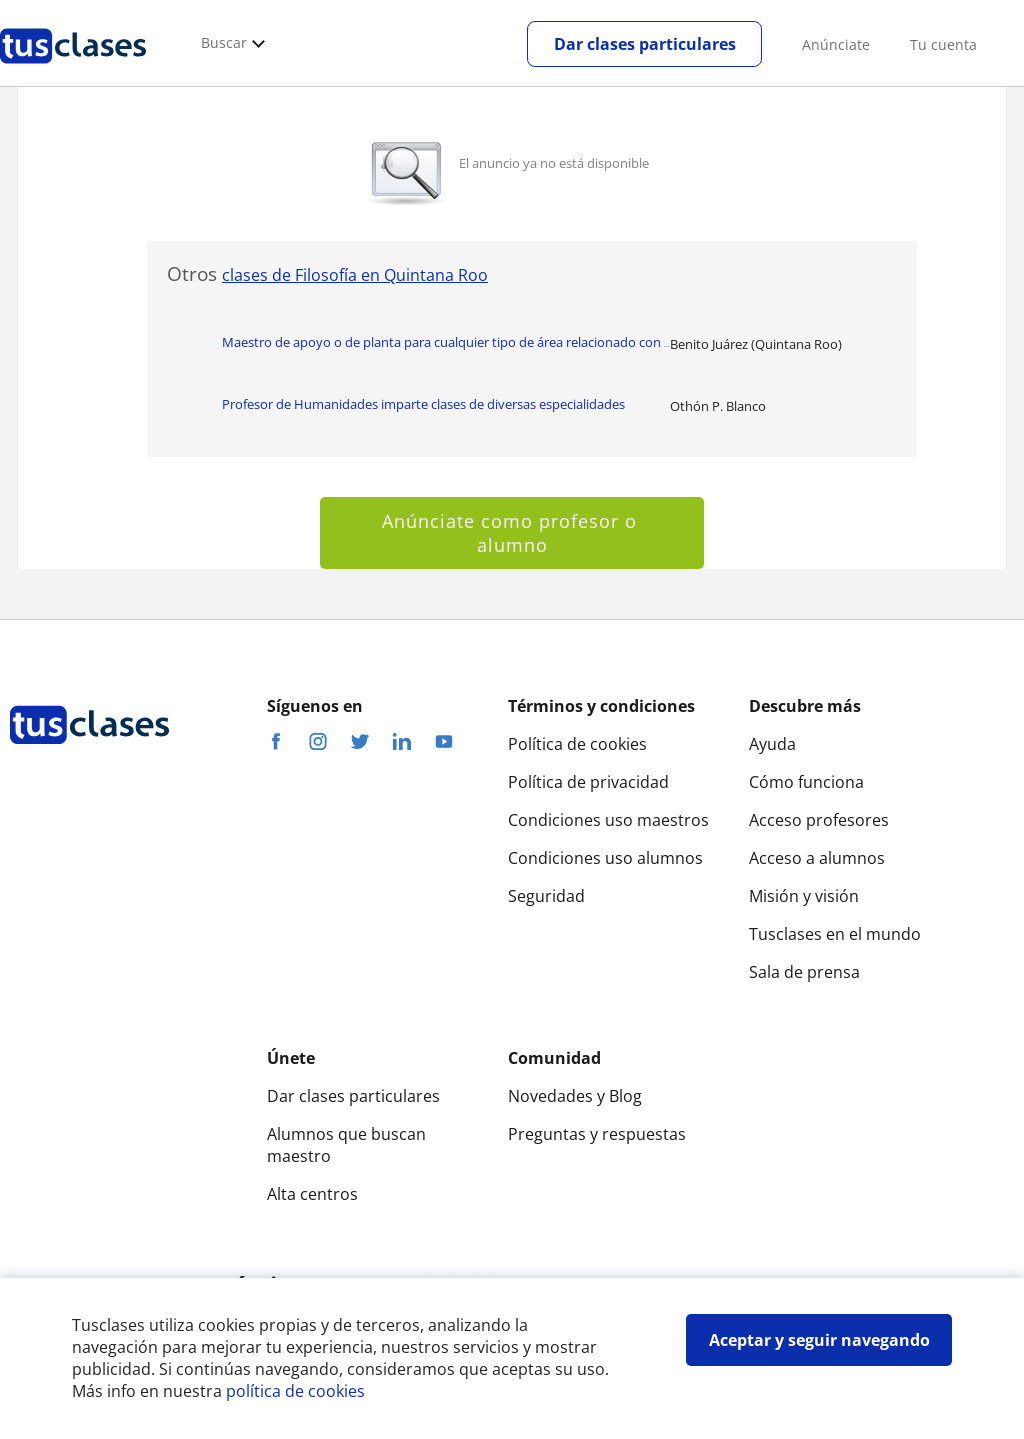  I want to click on Cómo funciona, so click(806, 782).